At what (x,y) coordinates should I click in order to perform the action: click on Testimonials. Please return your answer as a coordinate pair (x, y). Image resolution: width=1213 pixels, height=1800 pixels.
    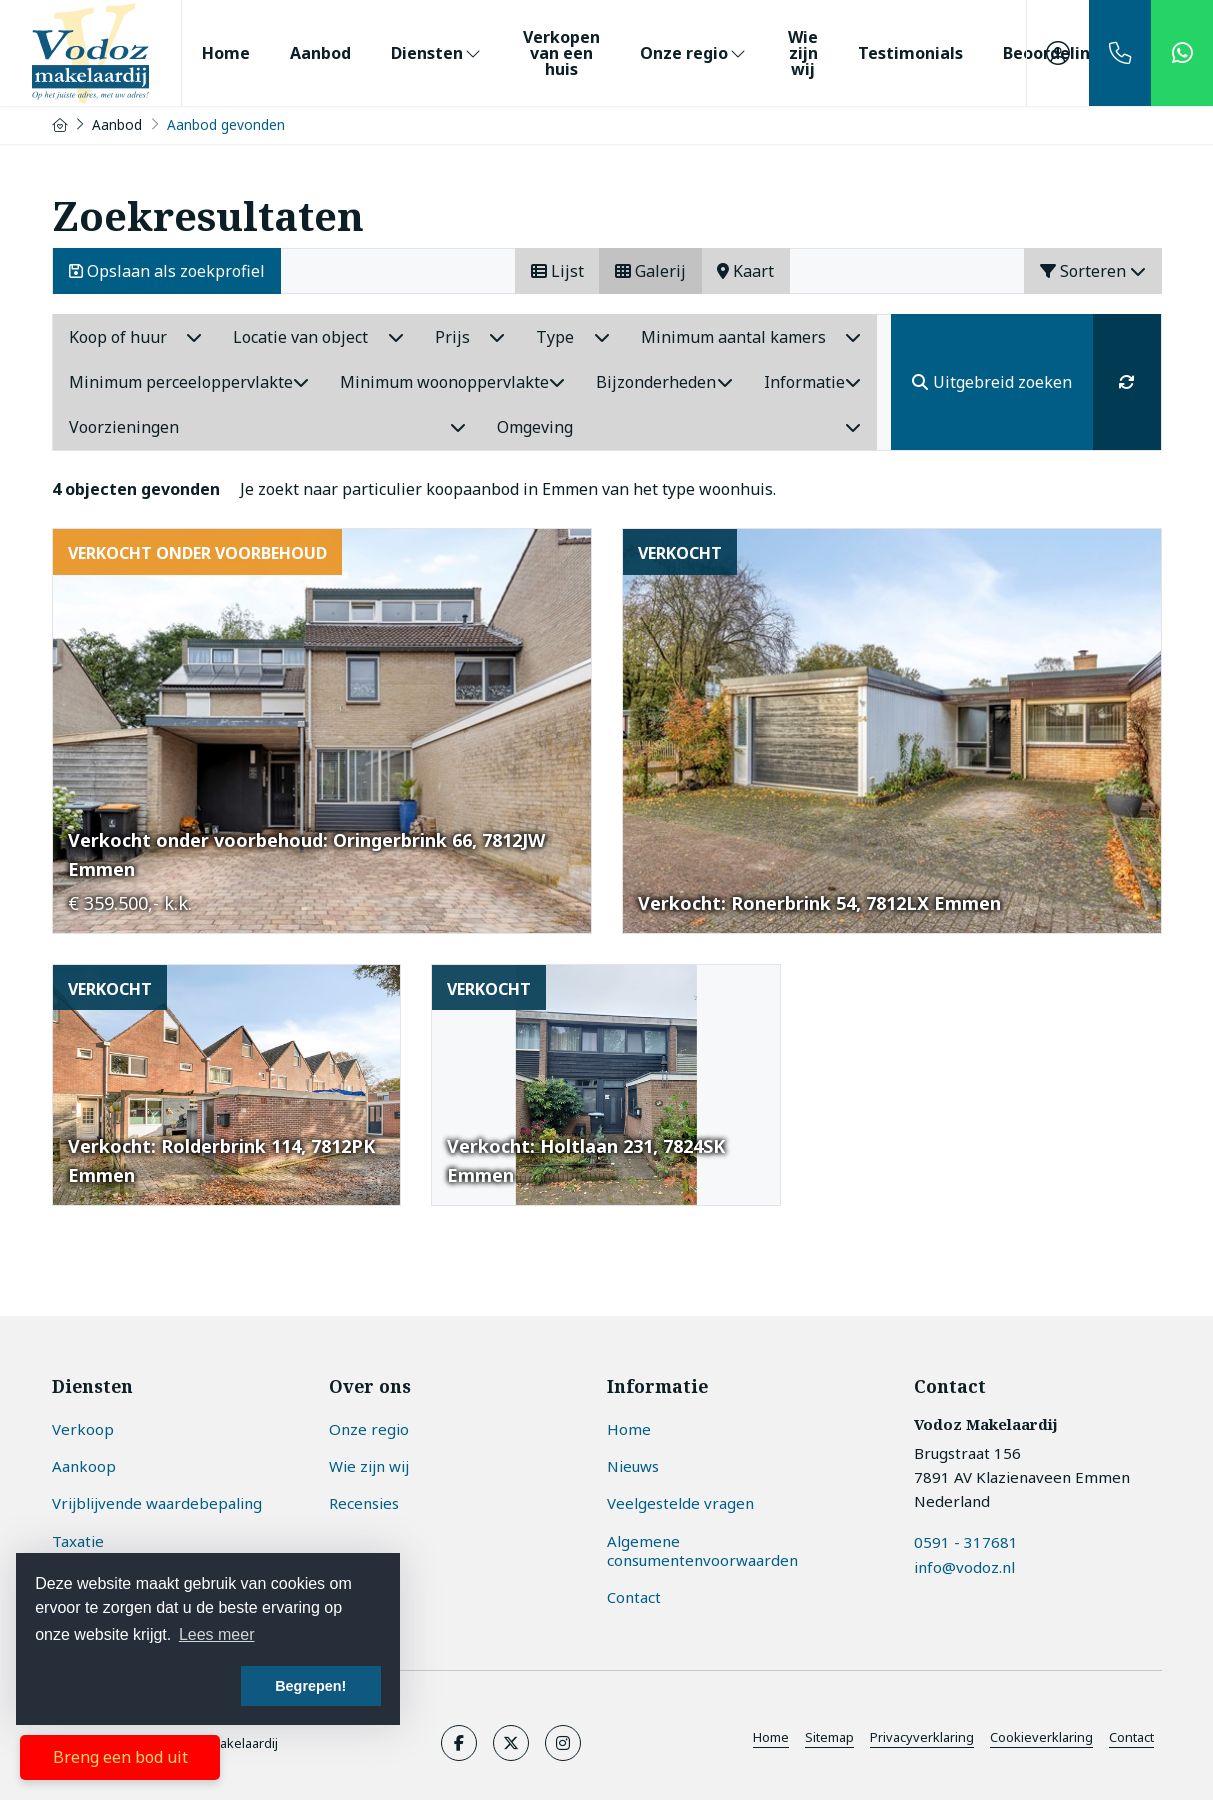
    Looking at the image, I should click on (910, 53).